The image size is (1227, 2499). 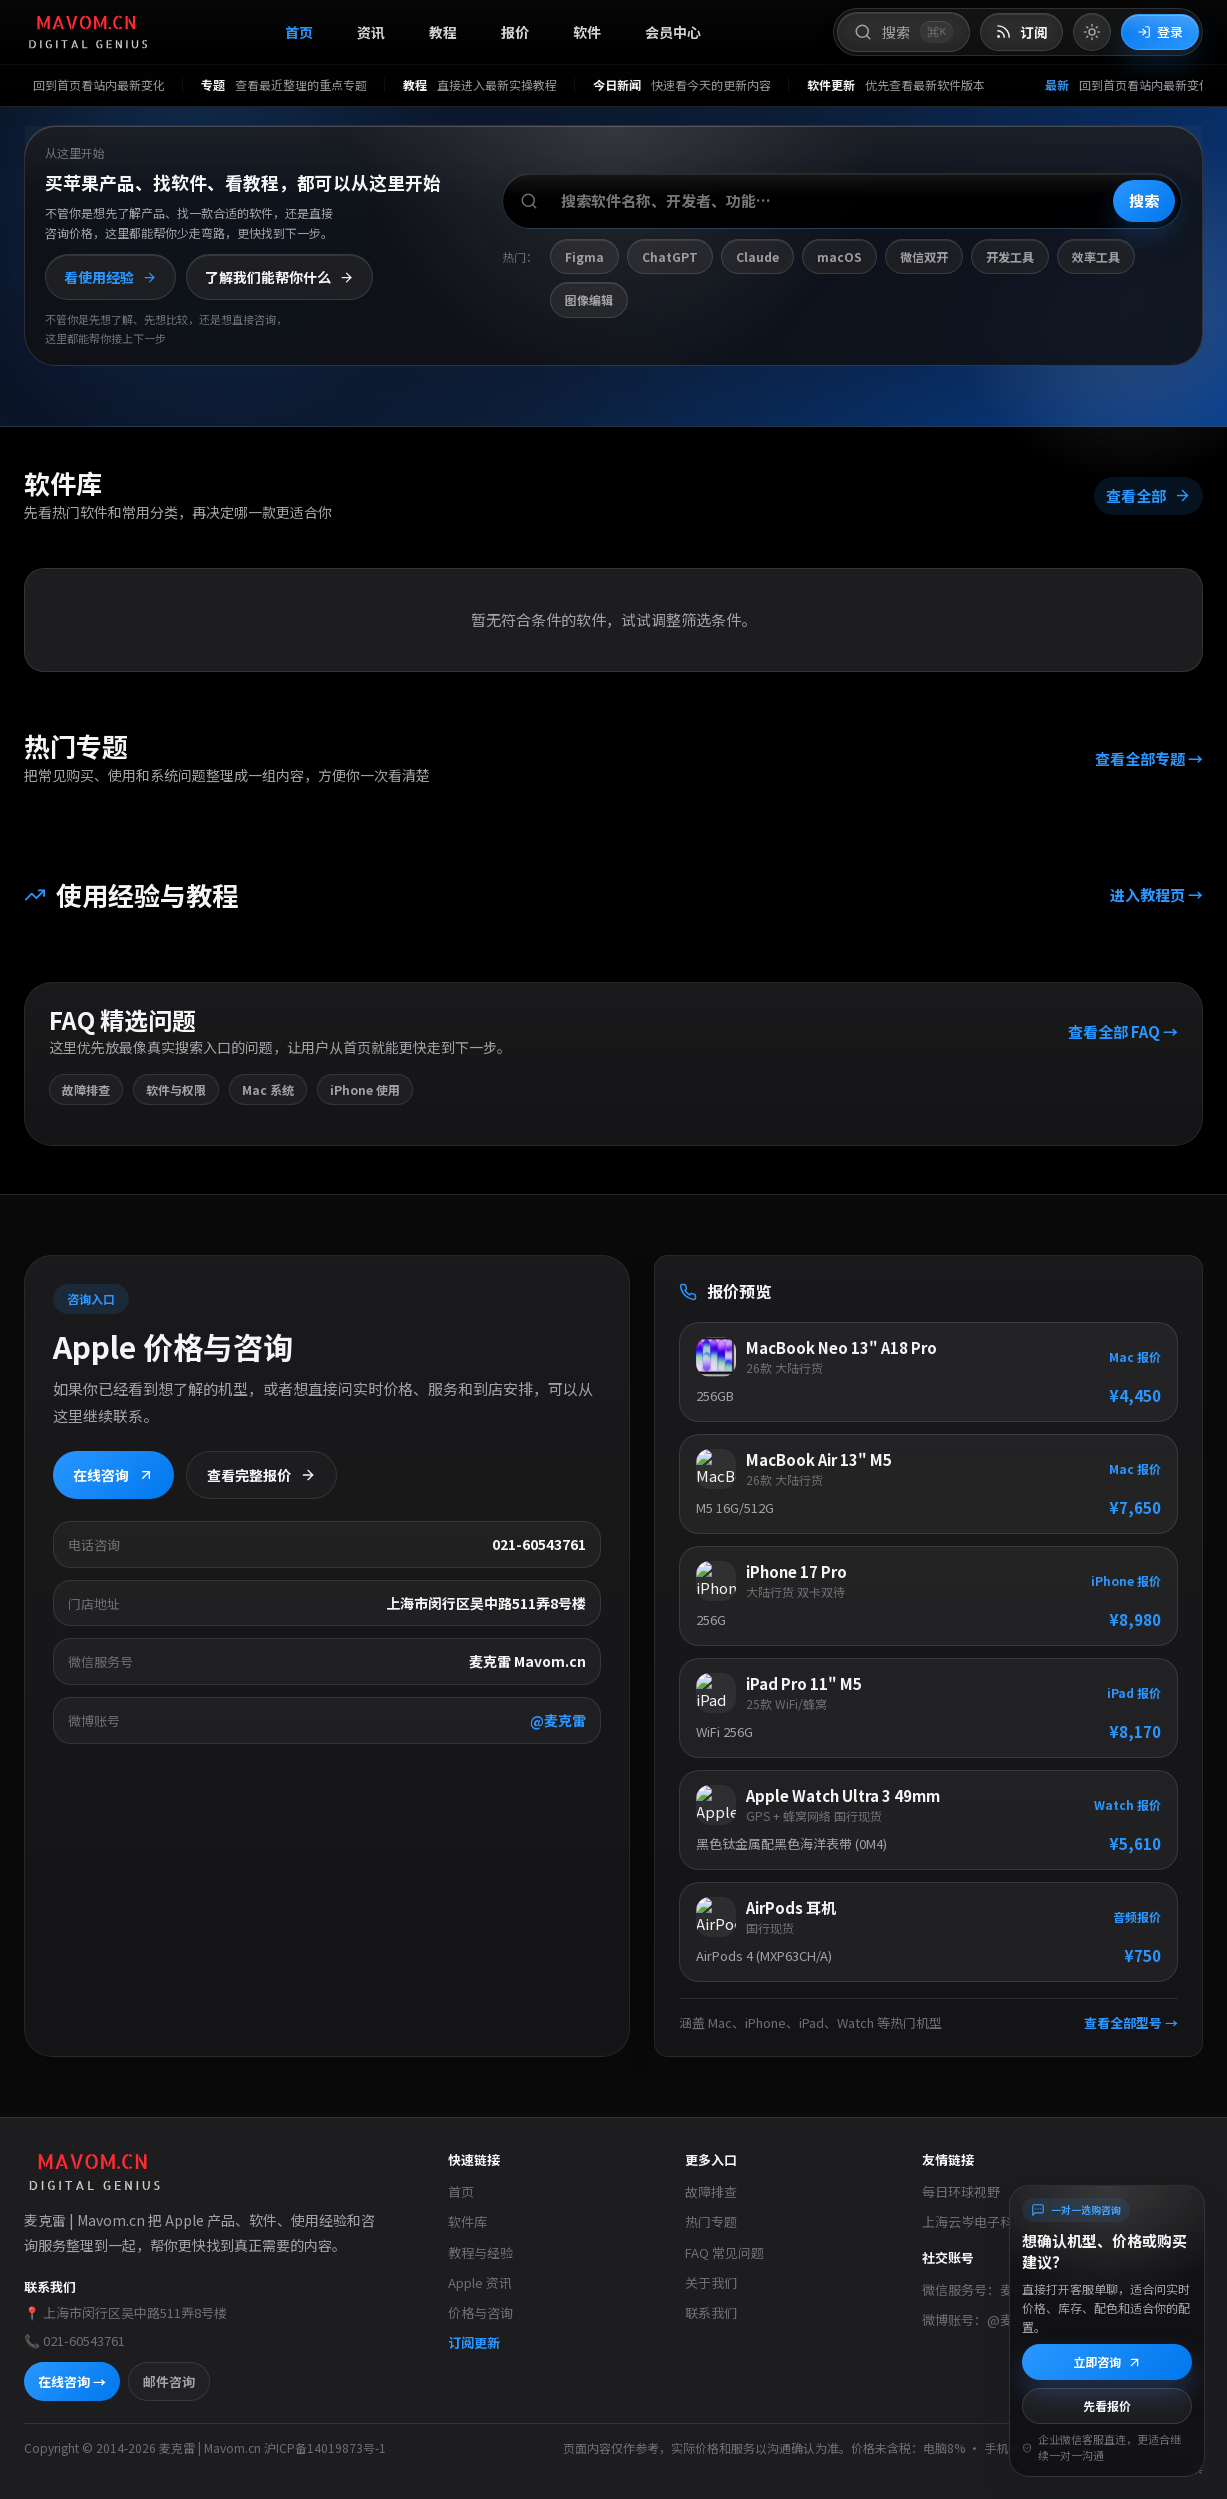 I want to click on 邮件咨询, so click(x=169, y=2381).